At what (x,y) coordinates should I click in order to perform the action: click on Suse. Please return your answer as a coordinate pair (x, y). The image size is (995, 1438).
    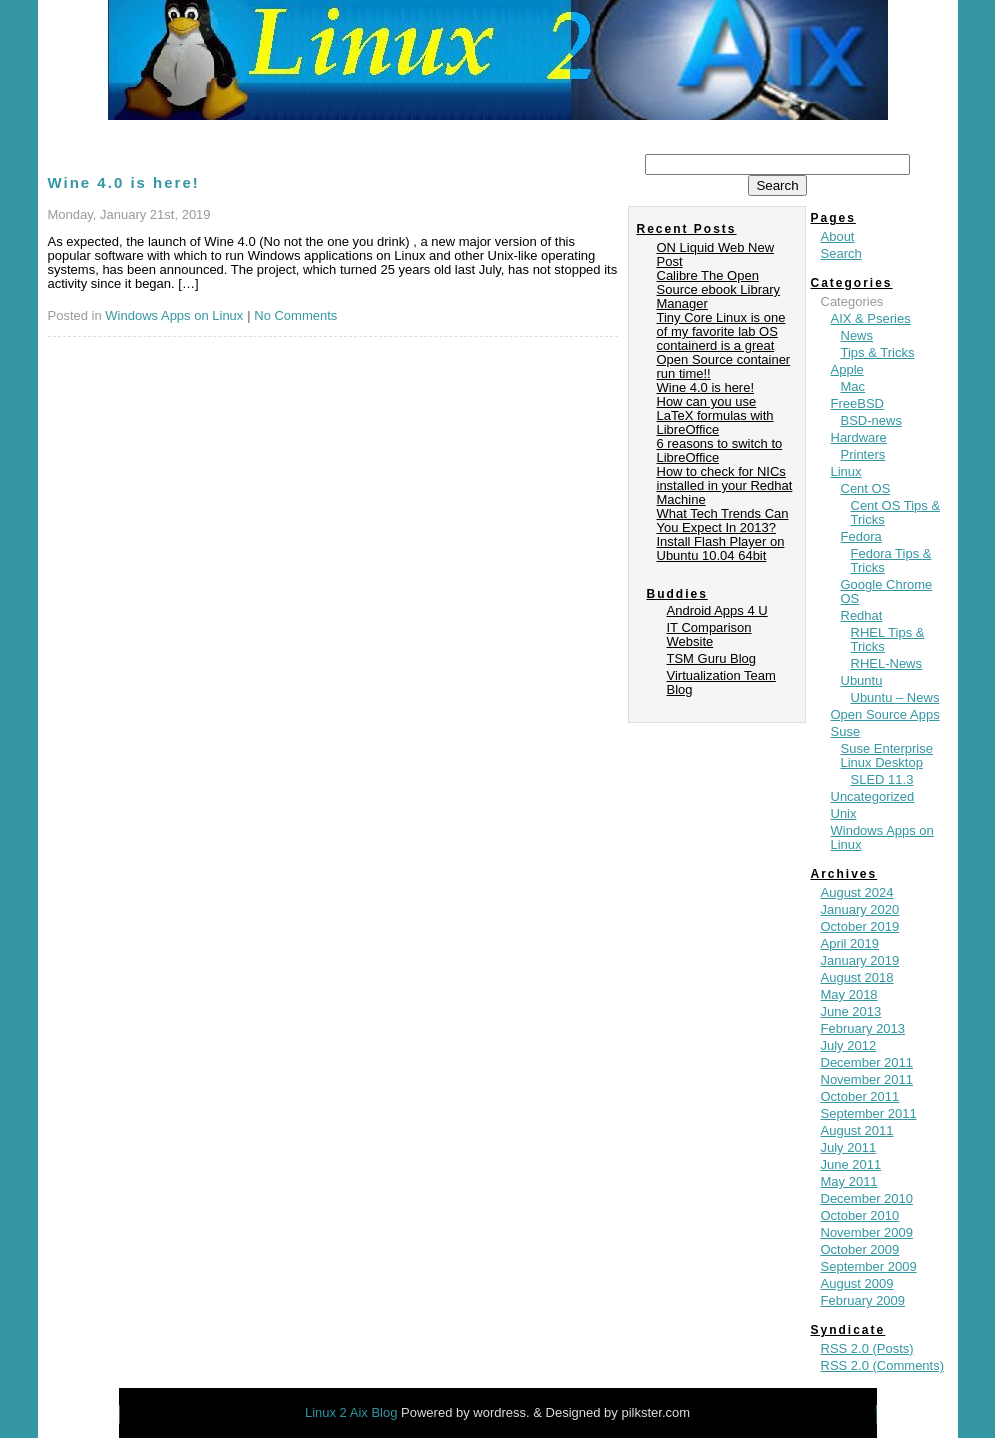
    Looking at the image, I should click on (846, 731).